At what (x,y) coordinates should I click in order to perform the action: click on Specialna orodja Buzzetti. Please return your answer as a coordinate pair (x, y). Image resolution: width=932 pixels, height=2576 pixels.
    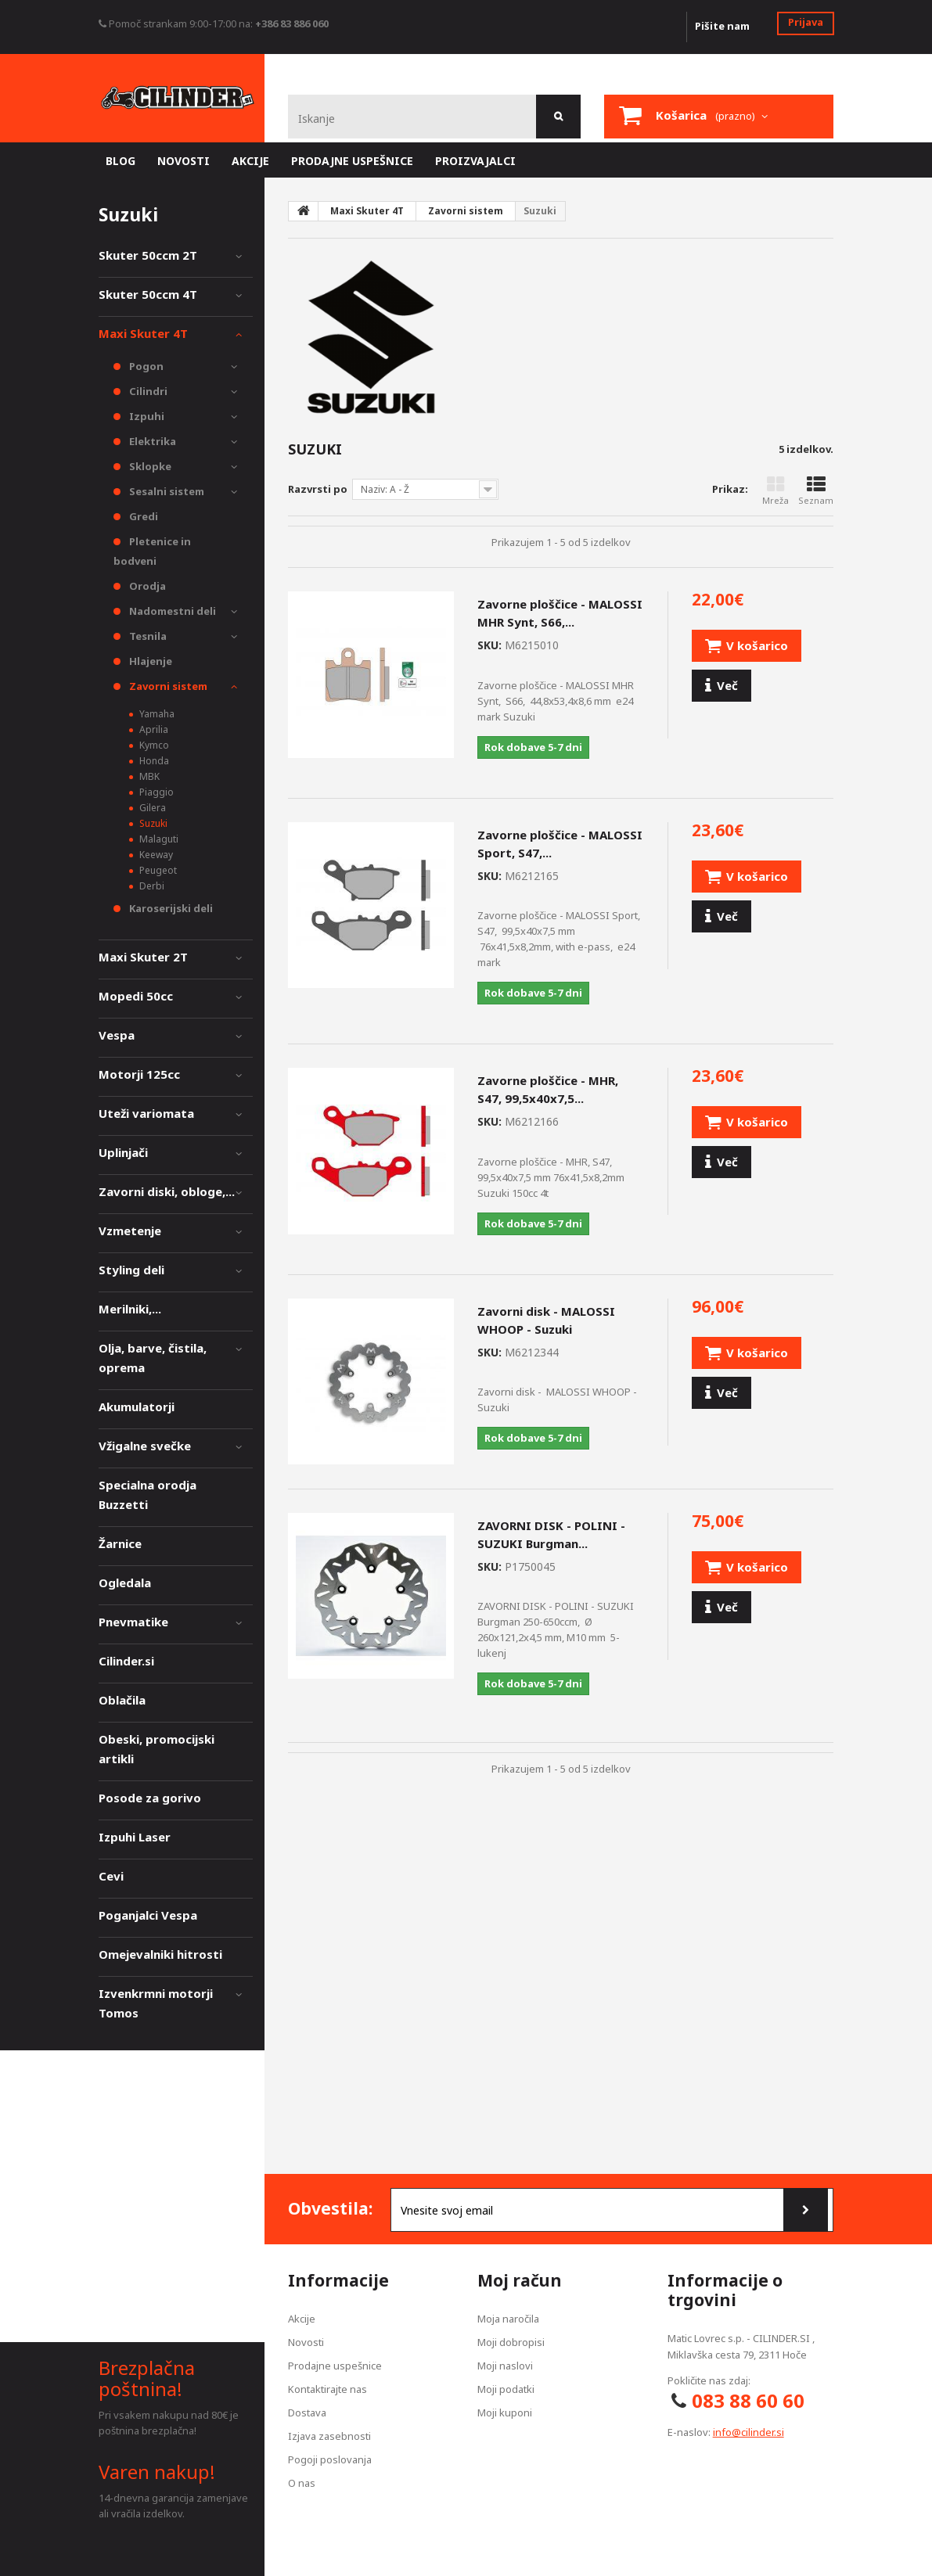
    Looking at the image, I should click on (147, 1494).